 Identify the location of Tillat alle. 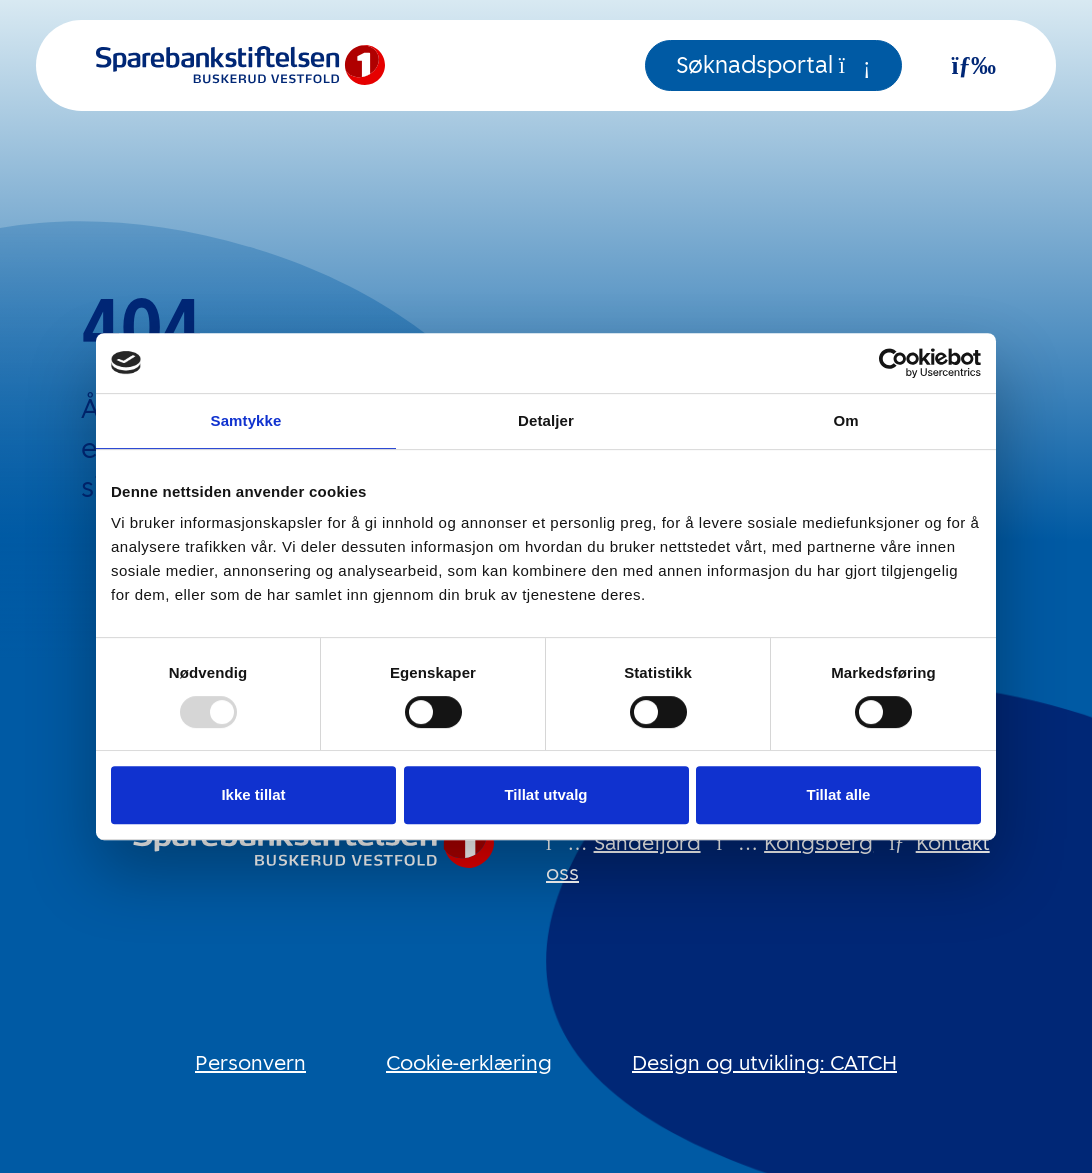
(839, 794).